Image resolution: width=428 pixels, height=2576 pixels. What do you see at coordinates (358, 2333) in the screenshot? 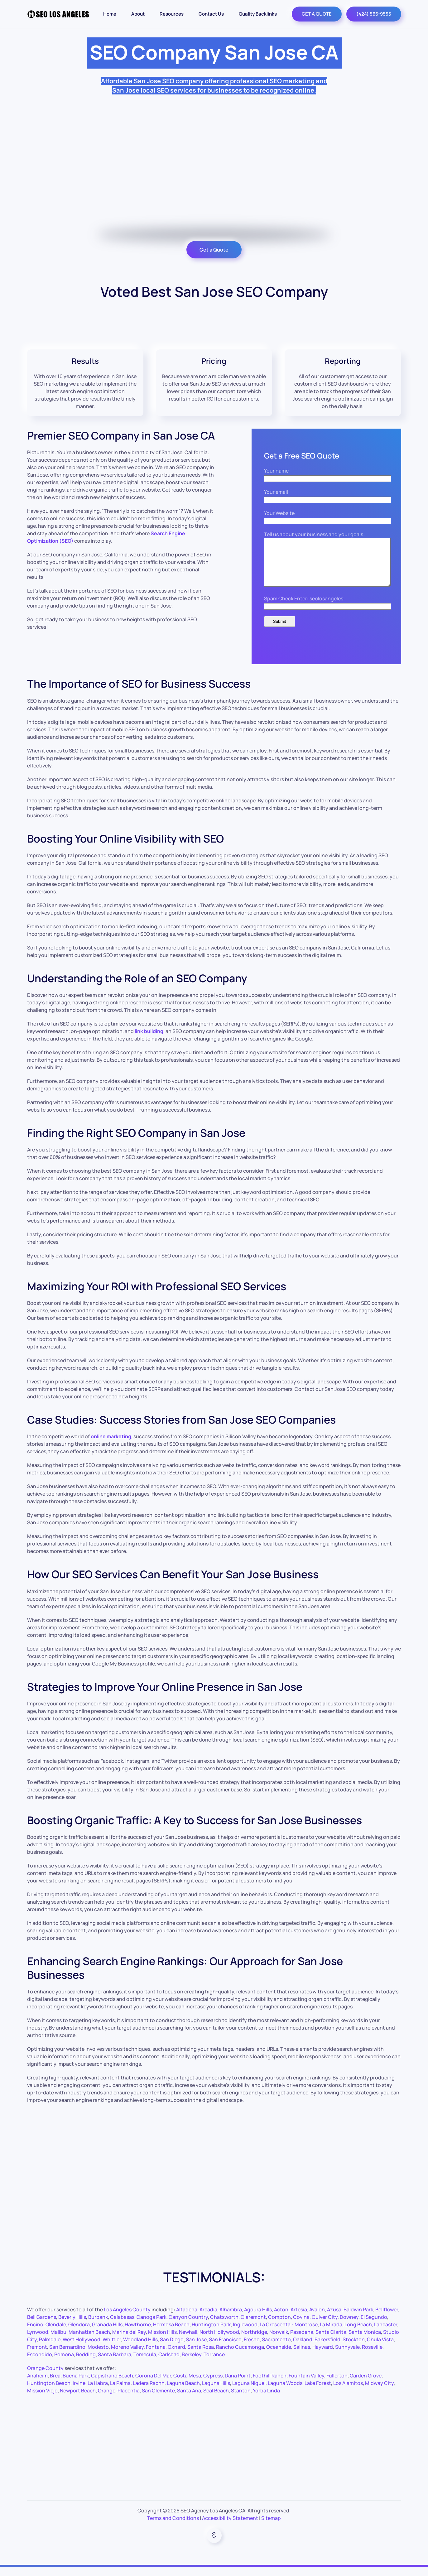
I see `Long Beach` at bounding box center [358, 2333].